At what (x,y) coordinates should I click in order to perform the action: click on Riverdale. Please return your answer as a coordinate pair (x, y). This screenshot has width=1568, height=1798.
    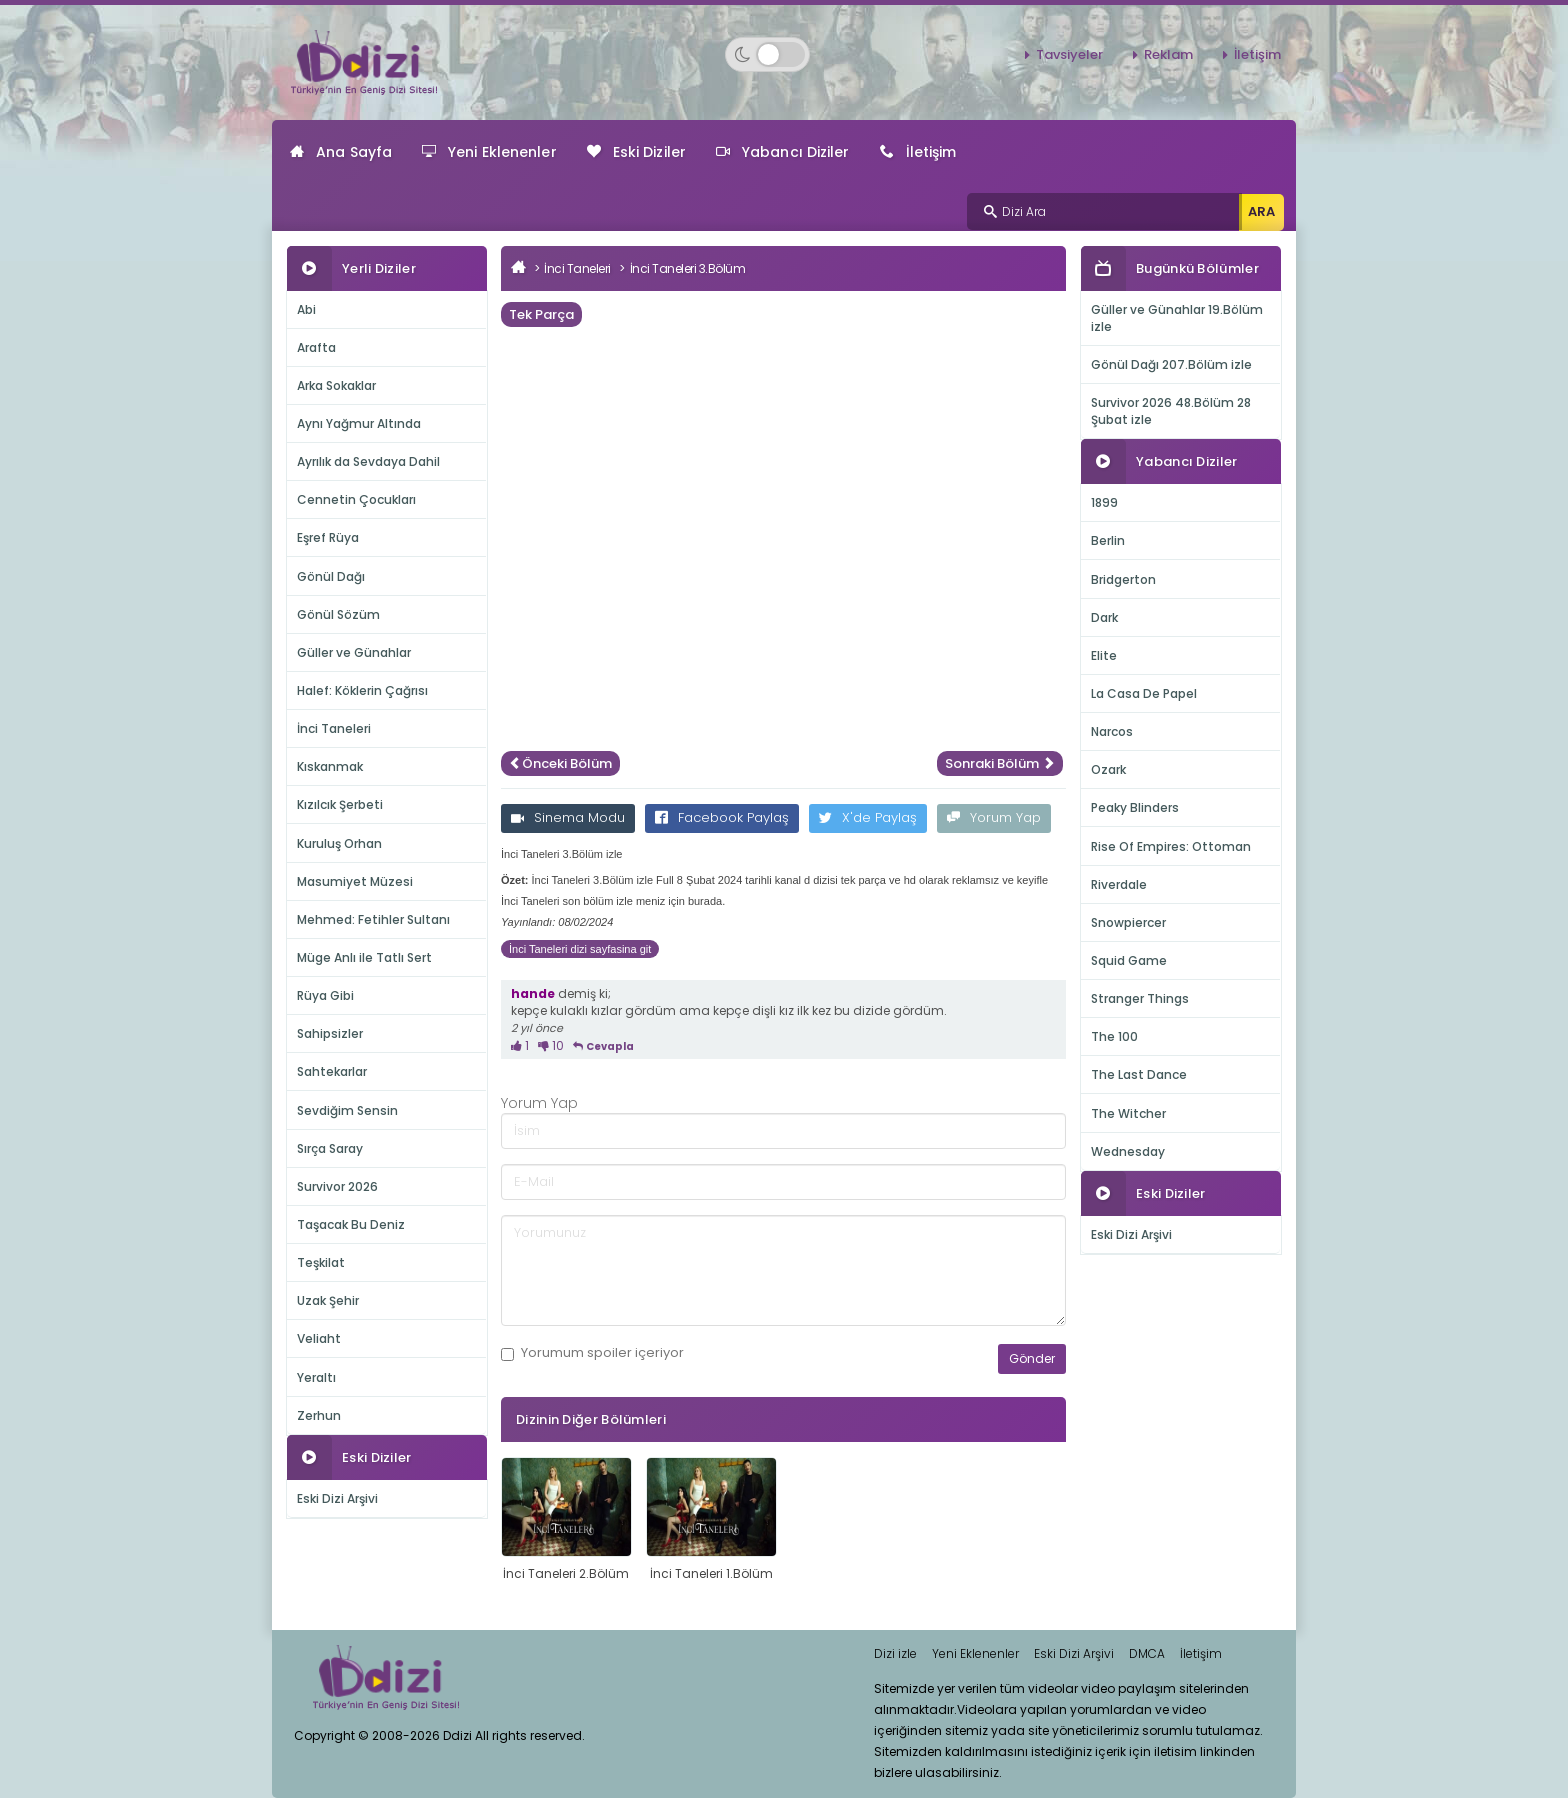
    Looking at the image, I should click on (1119, 884).